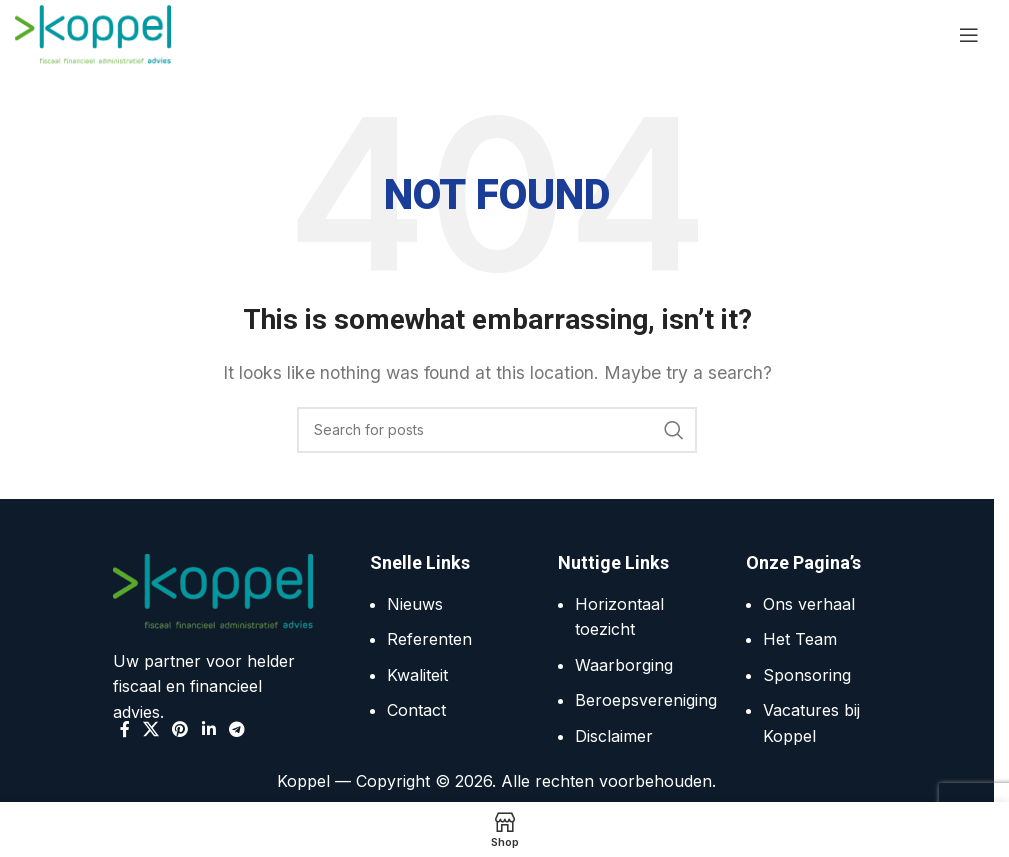 The image size is (1009, 857). I want to click on [Site logo], so click(93, 33).